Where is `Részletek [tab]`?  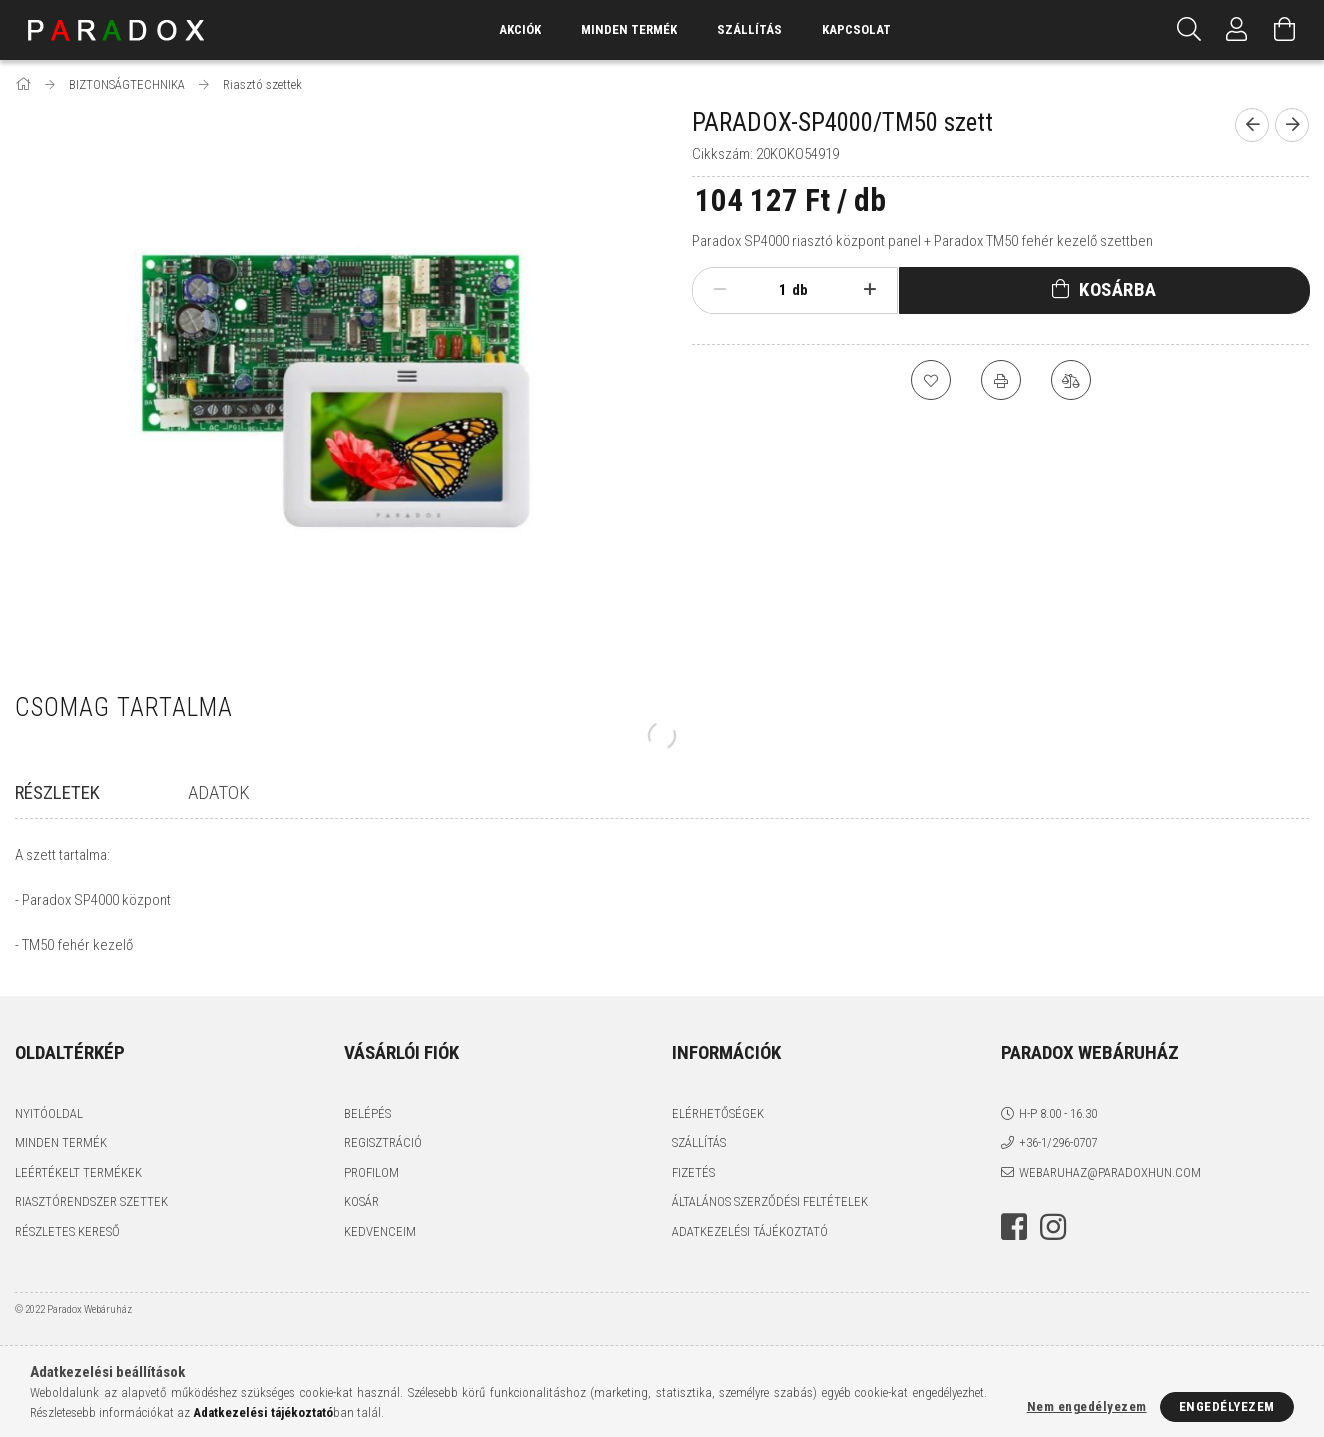
Részletek [tab] is located at coordinates (57, 792).